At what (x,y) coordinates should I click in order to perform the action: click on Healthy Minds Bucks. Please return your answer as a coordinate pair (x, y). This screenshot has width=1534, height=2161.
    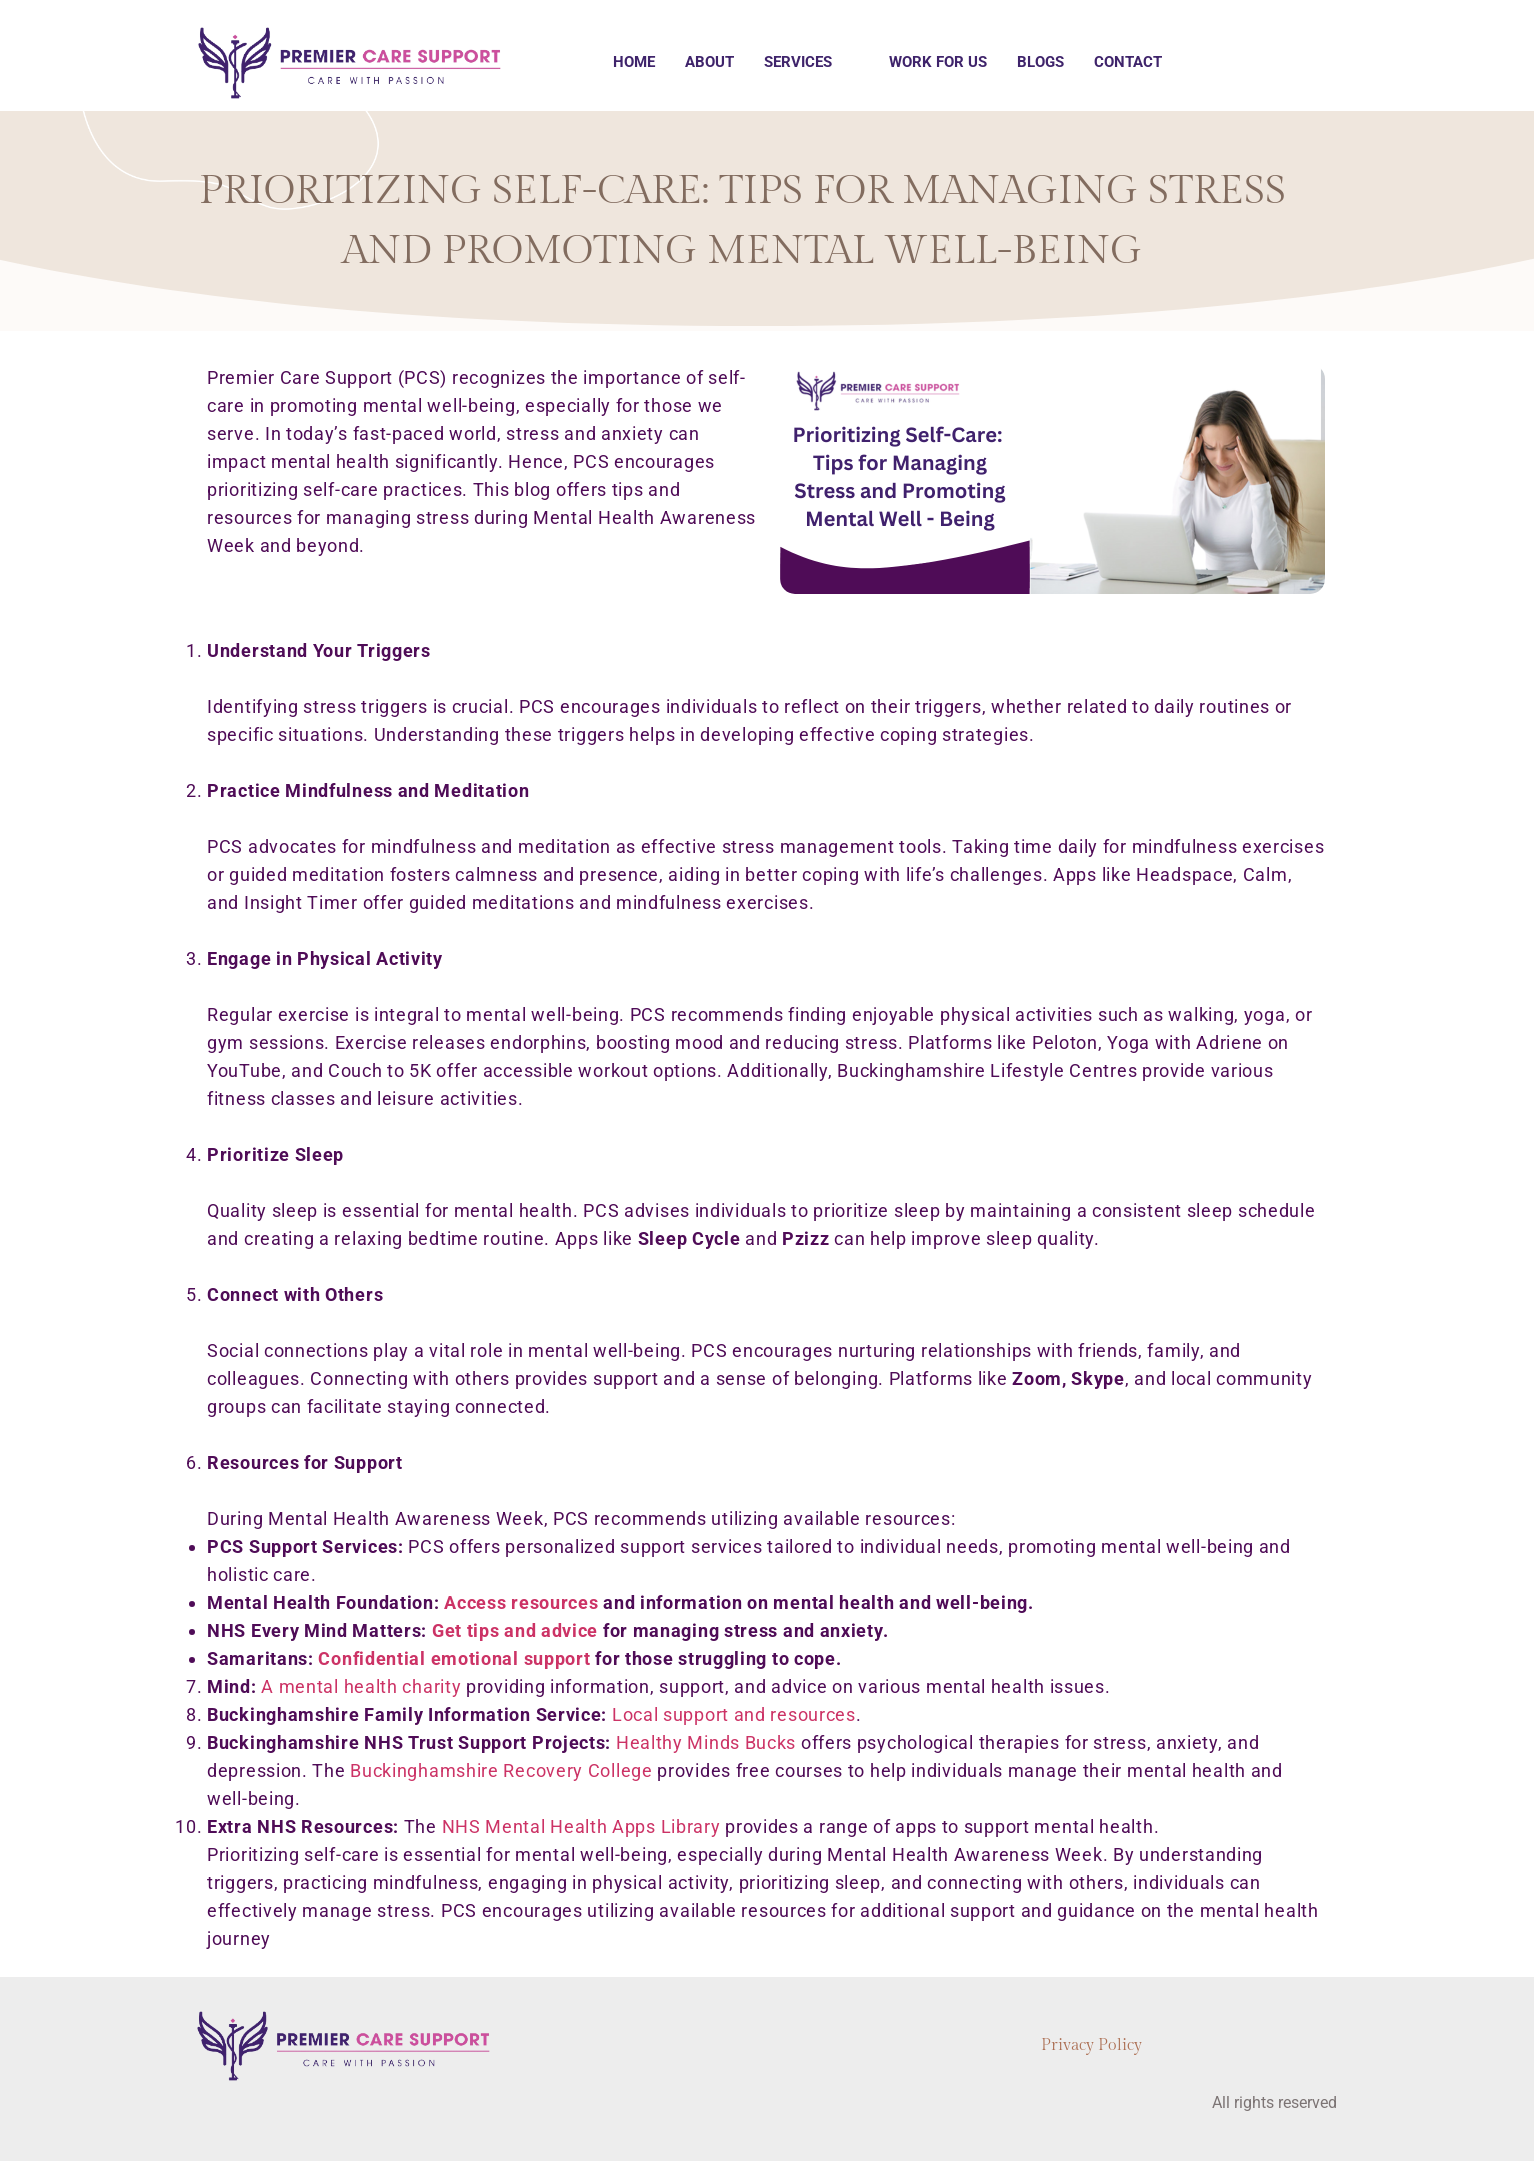
    Looking at the image, I should click on (706, 1742).